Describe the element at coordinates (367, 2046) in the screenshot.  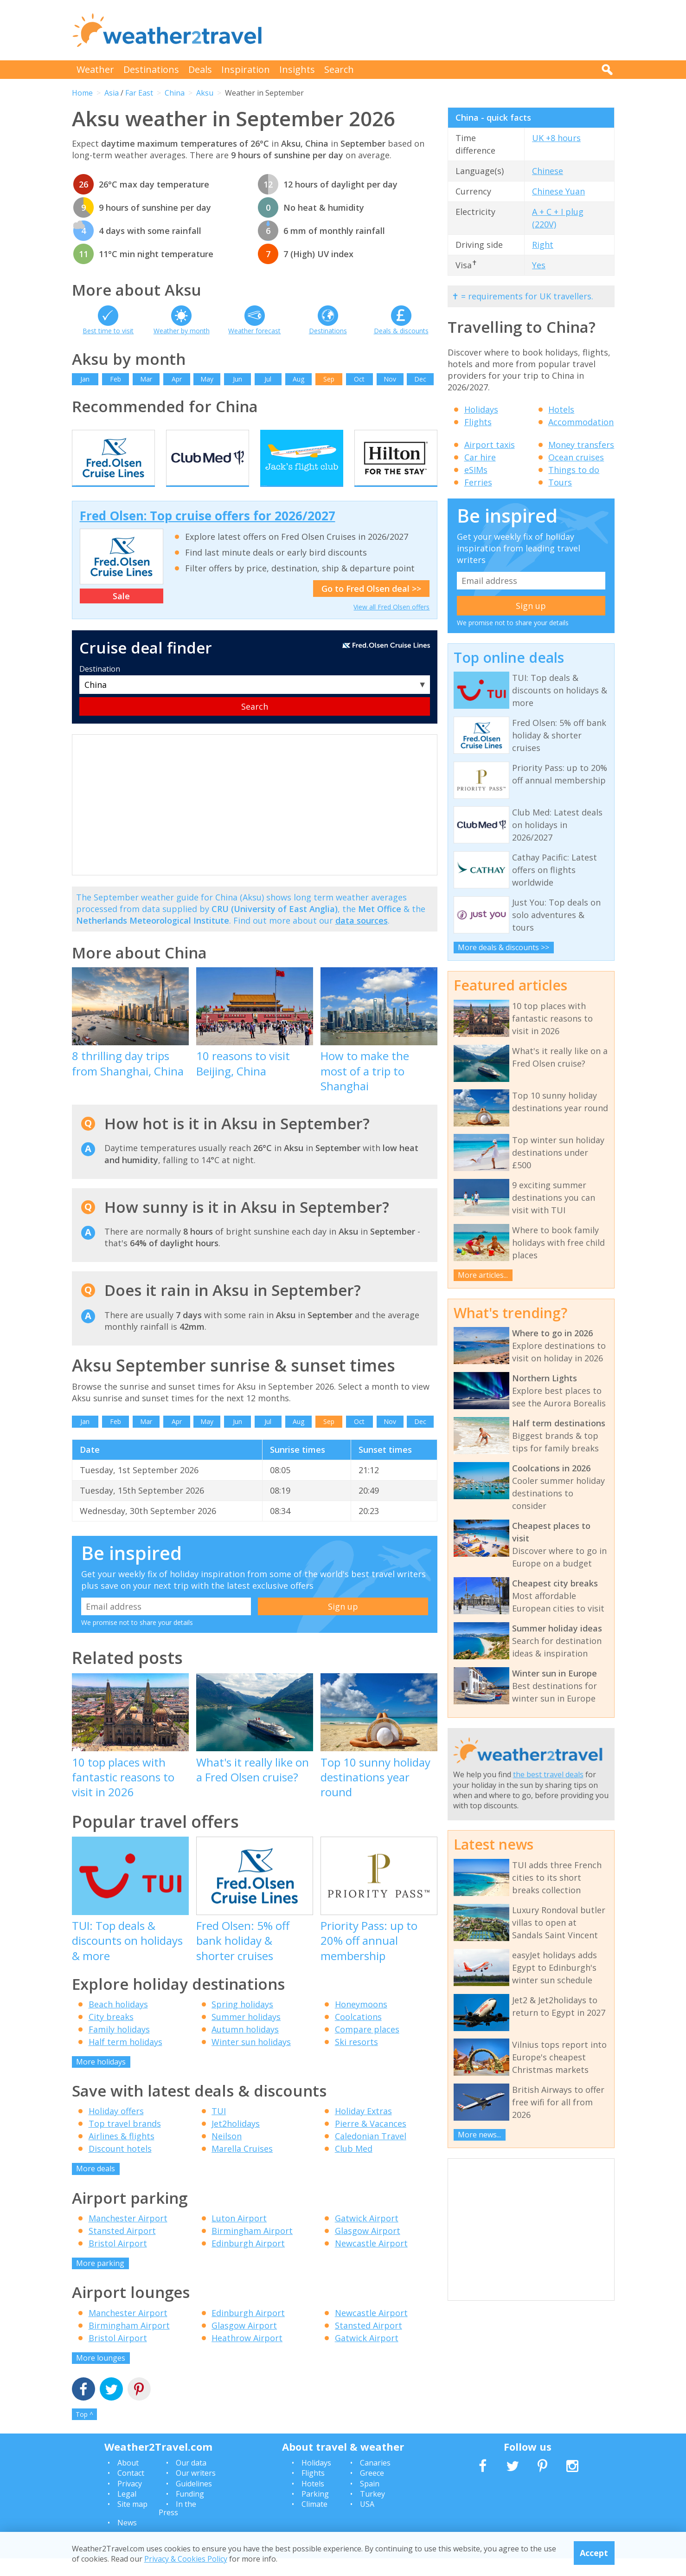
I see `Compare places` at that location.